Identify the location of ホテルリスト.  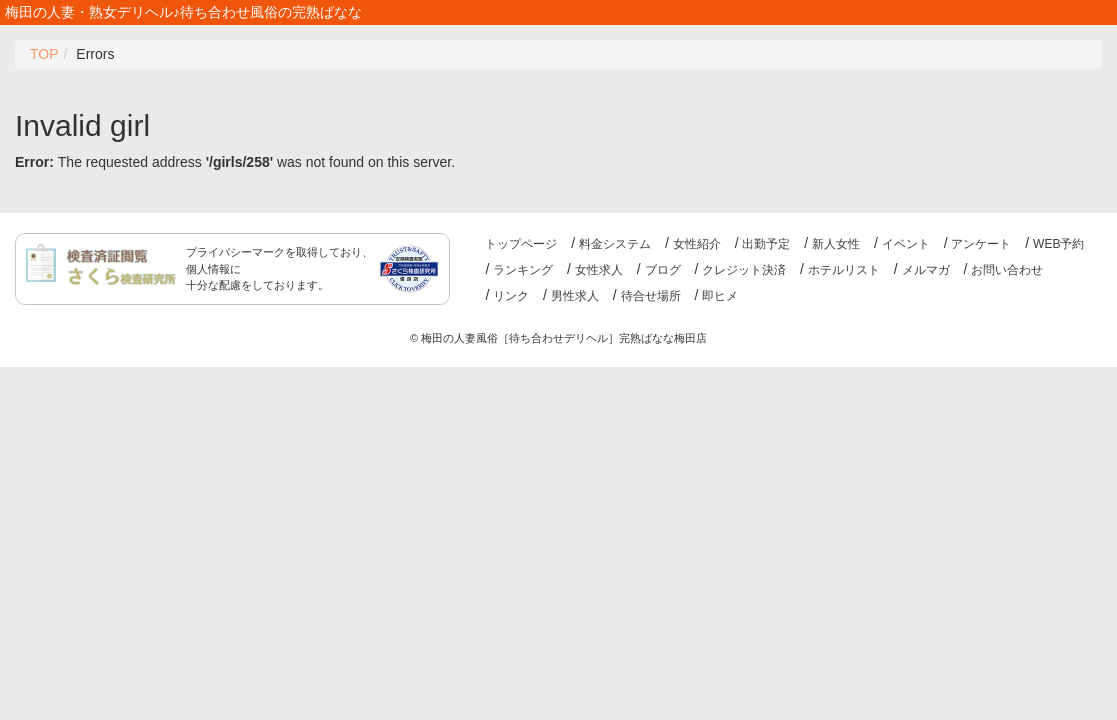
(844, 270).